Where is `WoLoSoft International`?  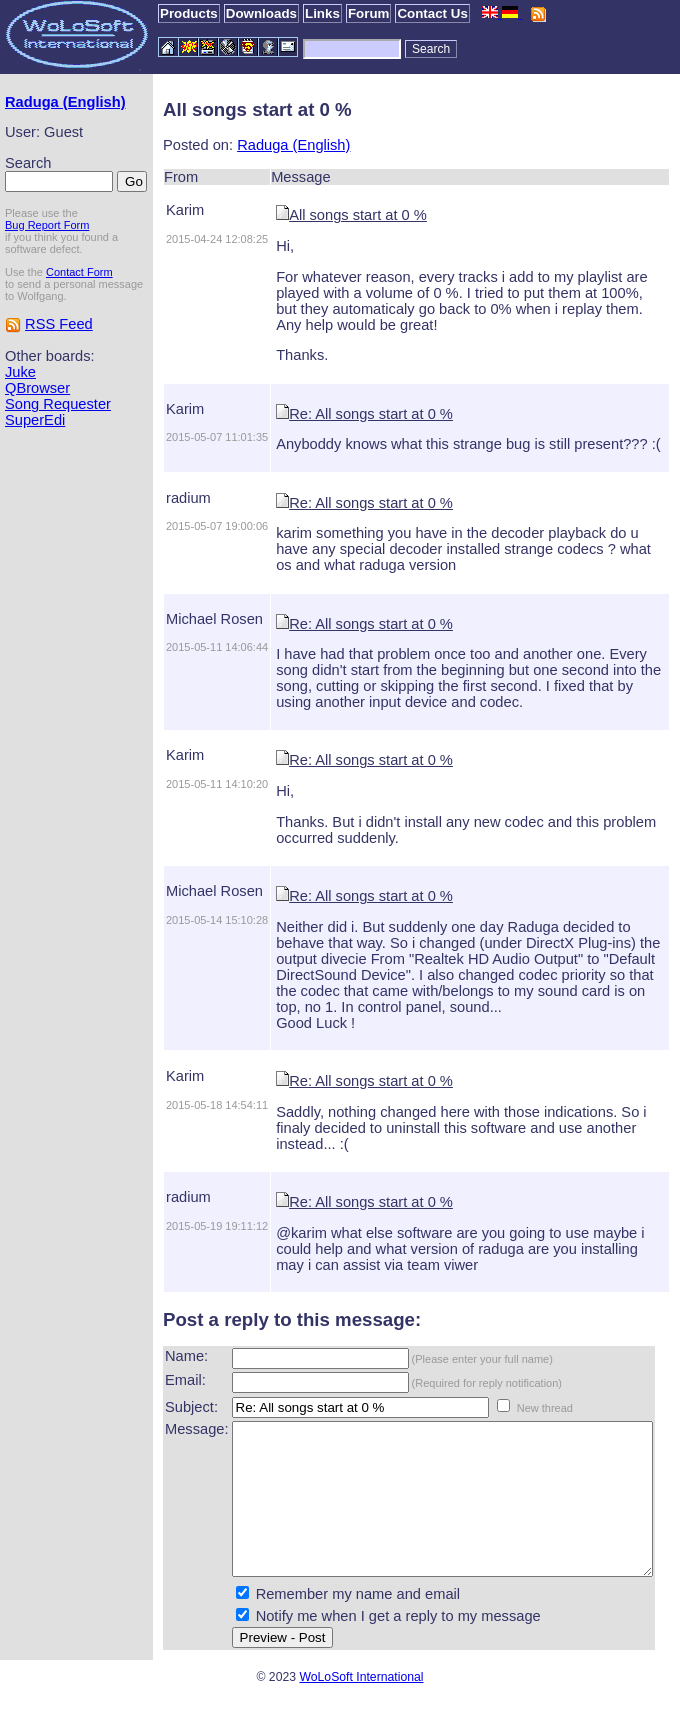
WoLoSoft International is located at coordinates (361, 1691).